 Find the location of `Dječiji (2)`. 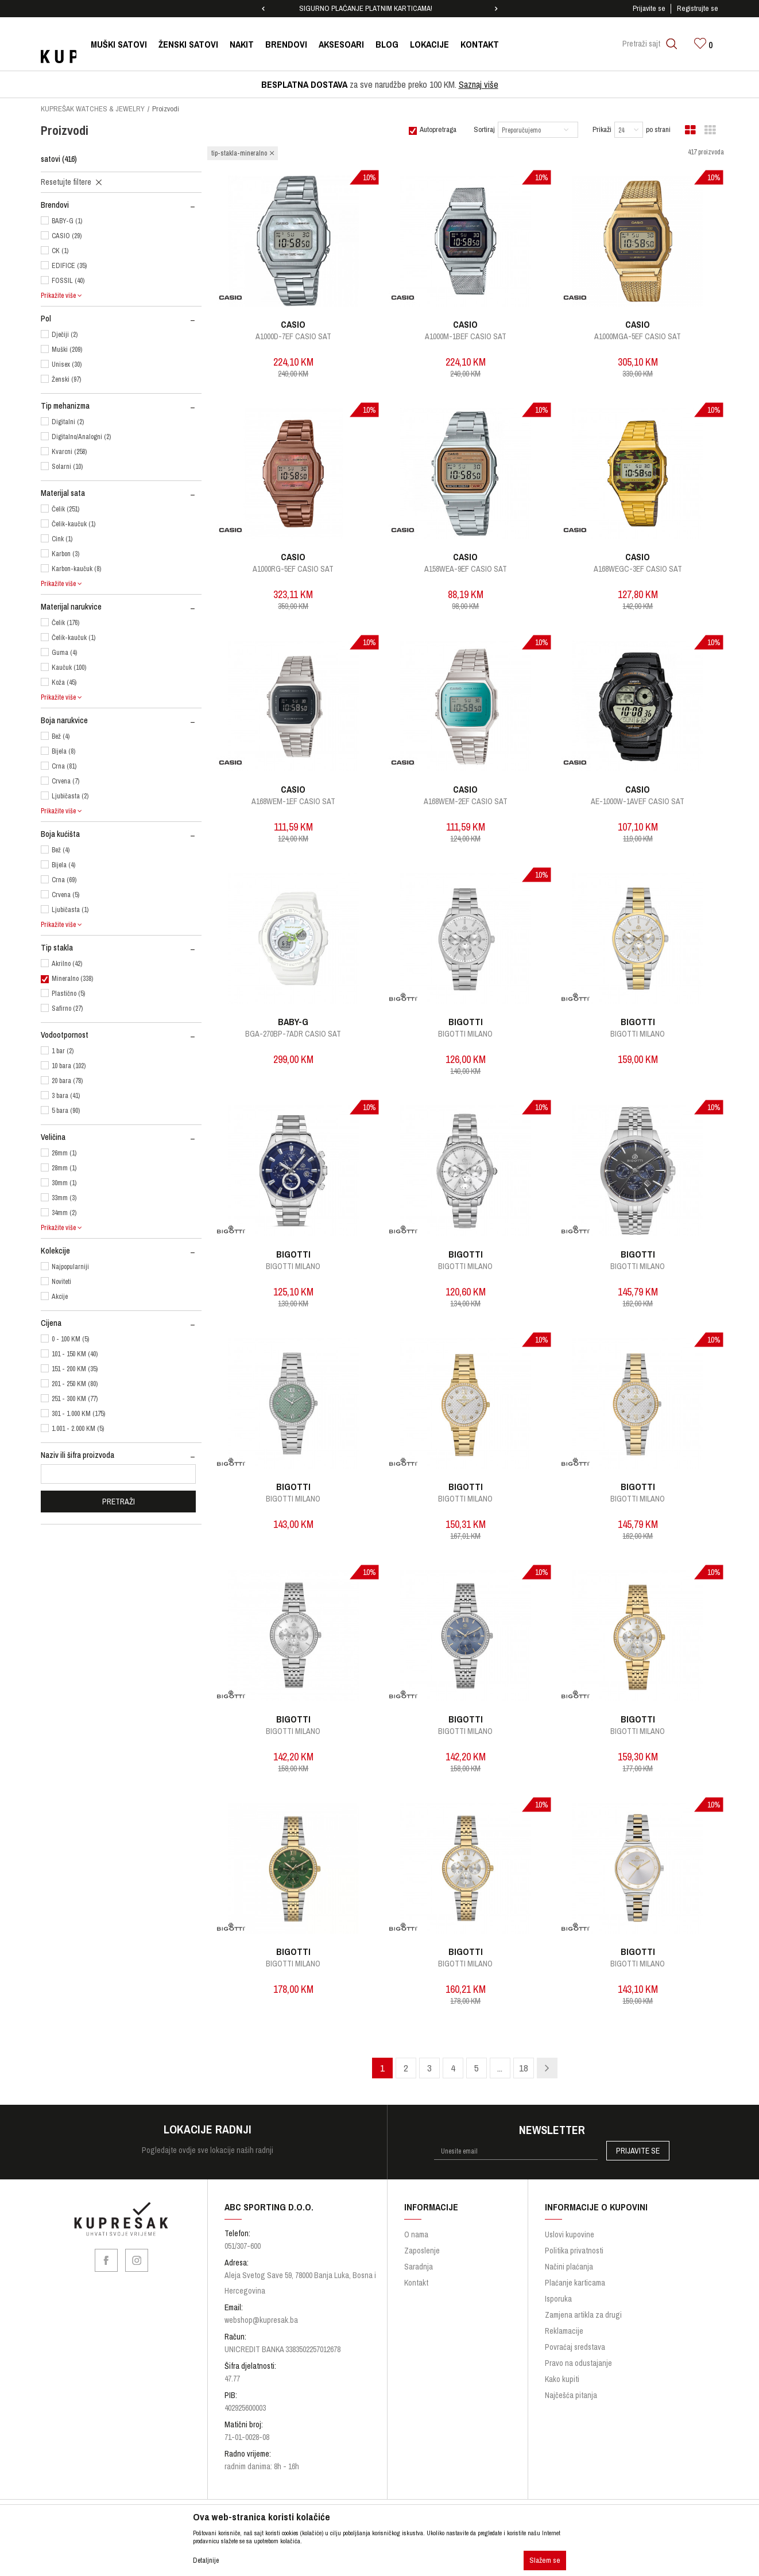

Dječiji (2) is located at coordinates (65, 334).